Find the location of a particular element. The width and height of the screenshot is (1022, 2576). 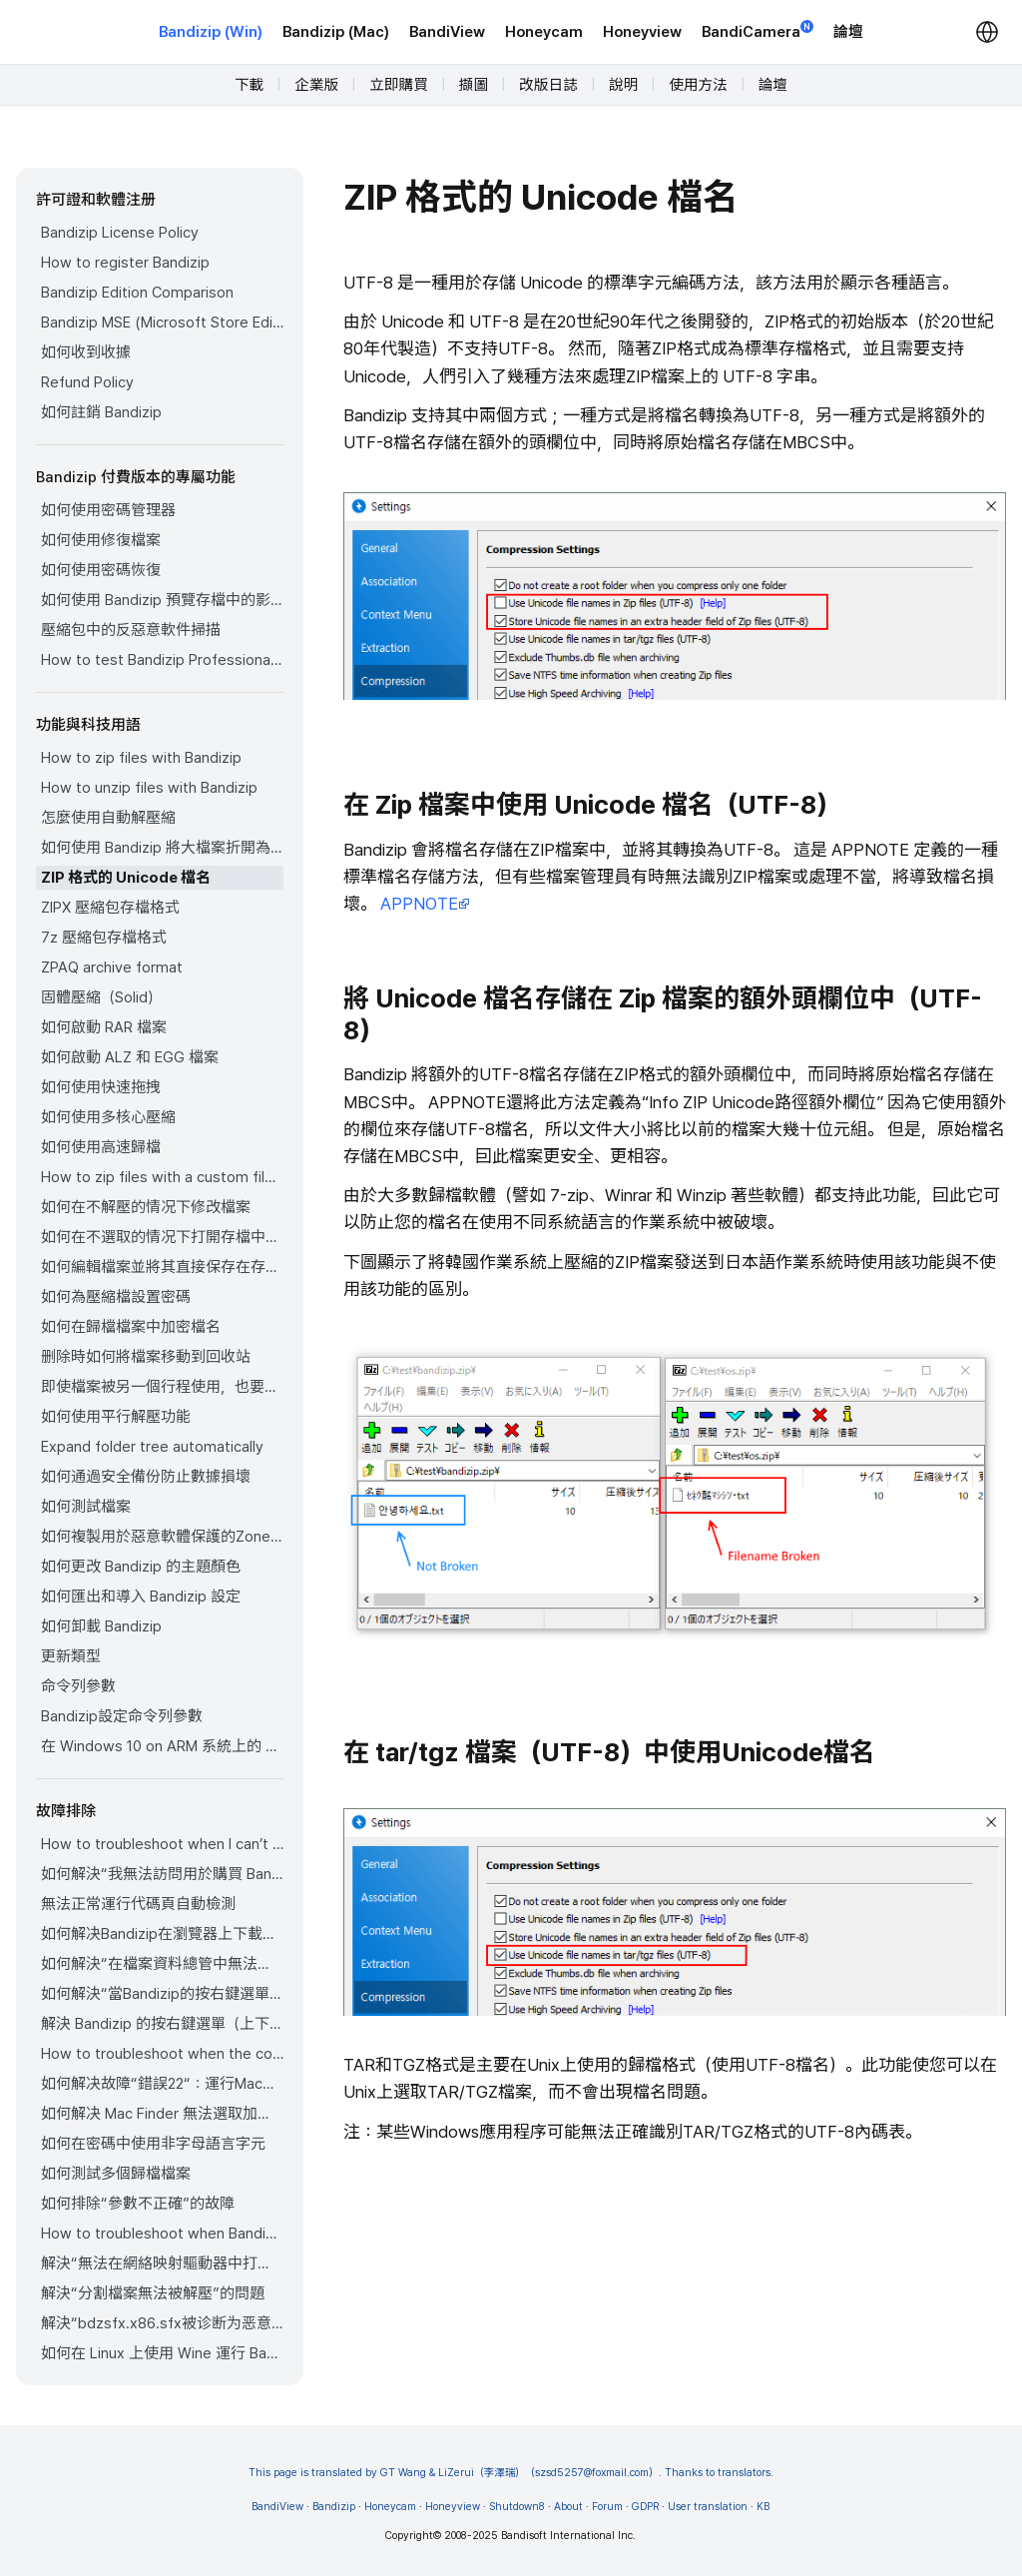

擷圖 is located at coordinates (473, 85).